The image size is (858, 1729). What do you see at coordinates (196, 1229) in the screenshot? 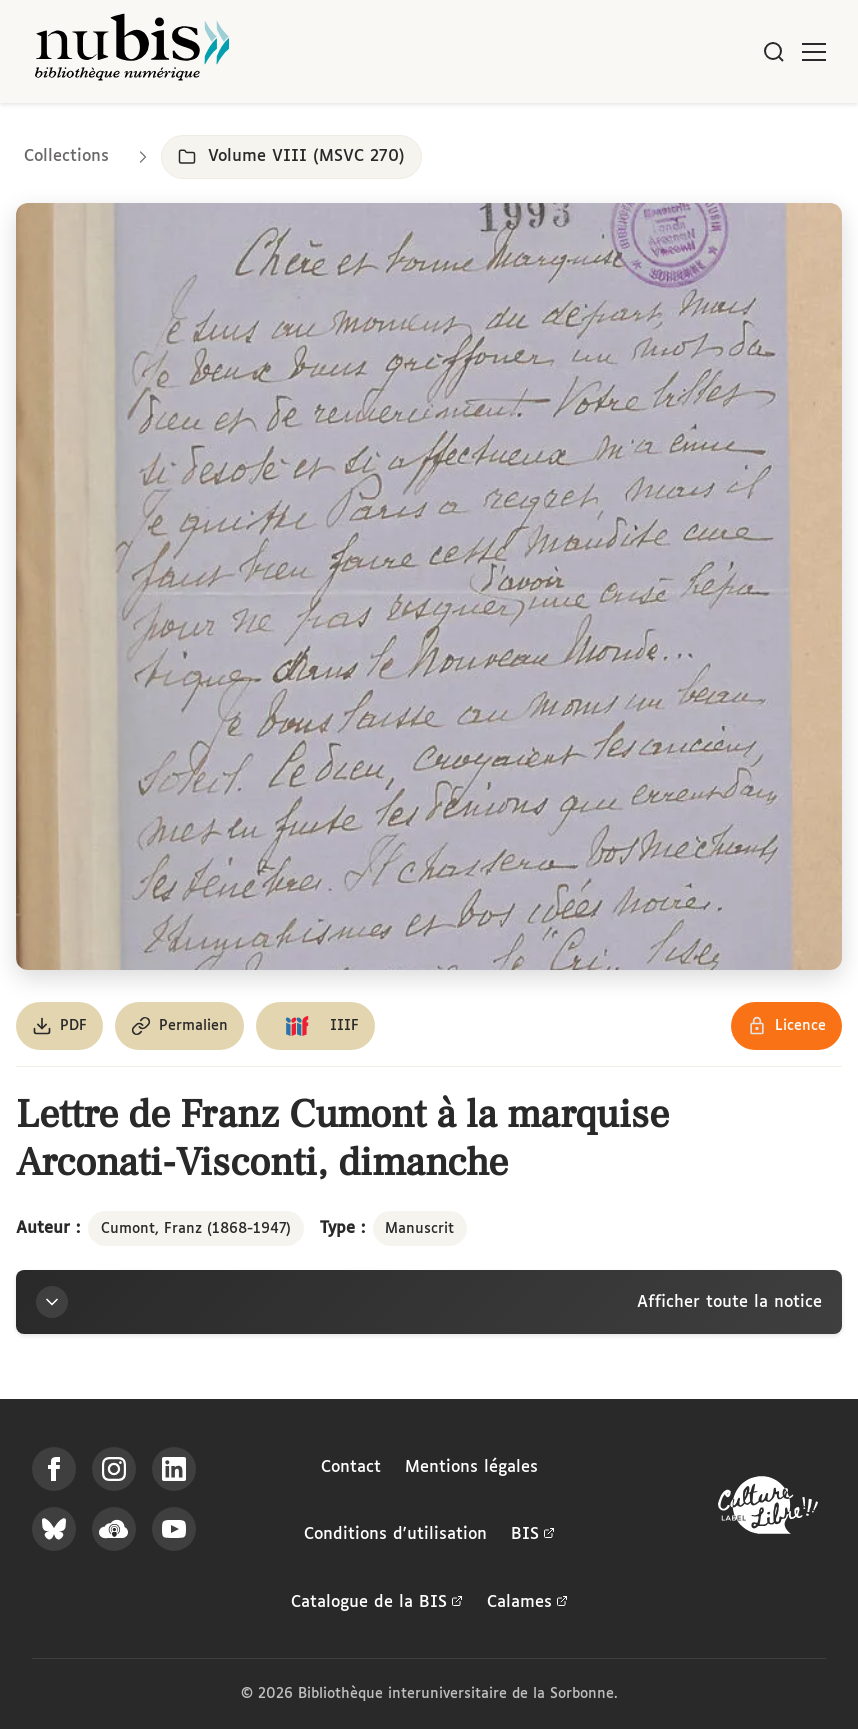
I see `Cumont, Franz (1868-1947)` at bounding box center [196, 1229].